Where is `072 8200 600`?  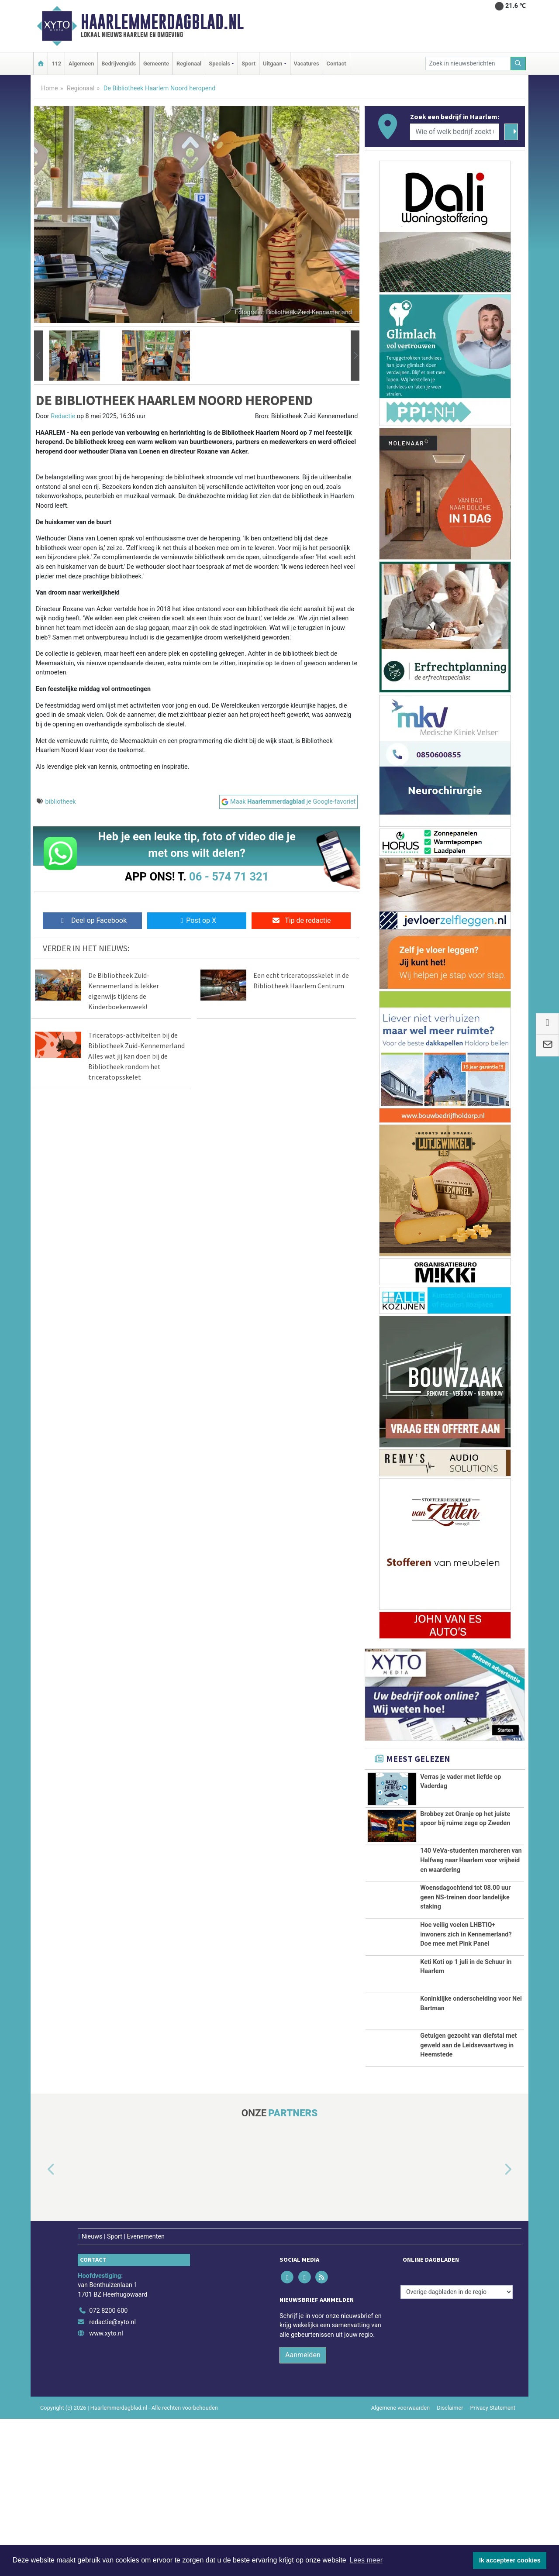 072 8200 600 is located at coordinates (108, 2468).